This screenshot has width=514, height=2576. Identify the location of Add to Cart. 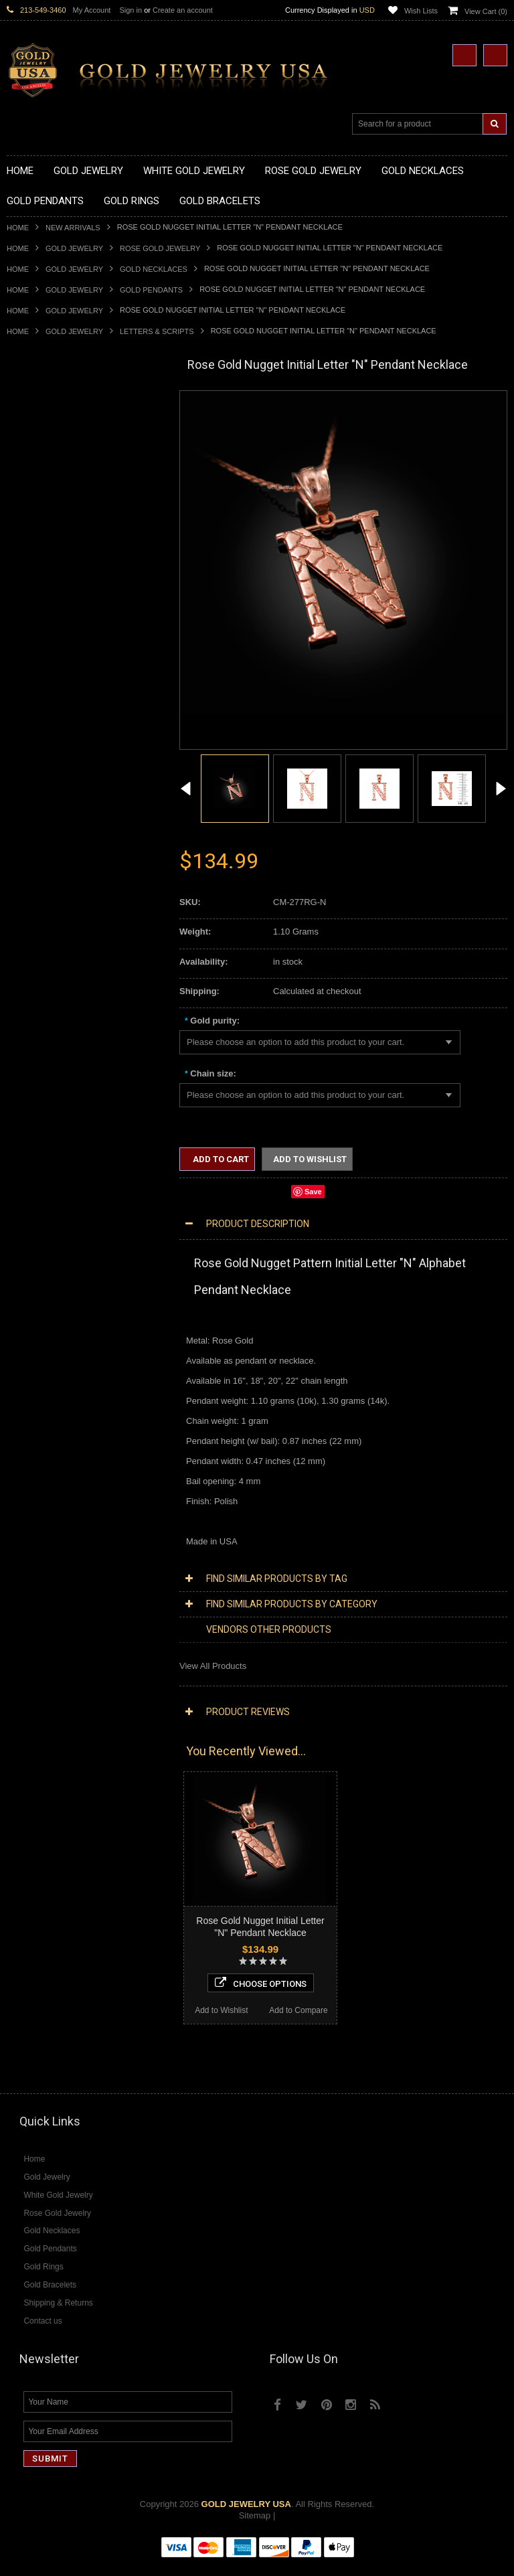
(220, 1159).